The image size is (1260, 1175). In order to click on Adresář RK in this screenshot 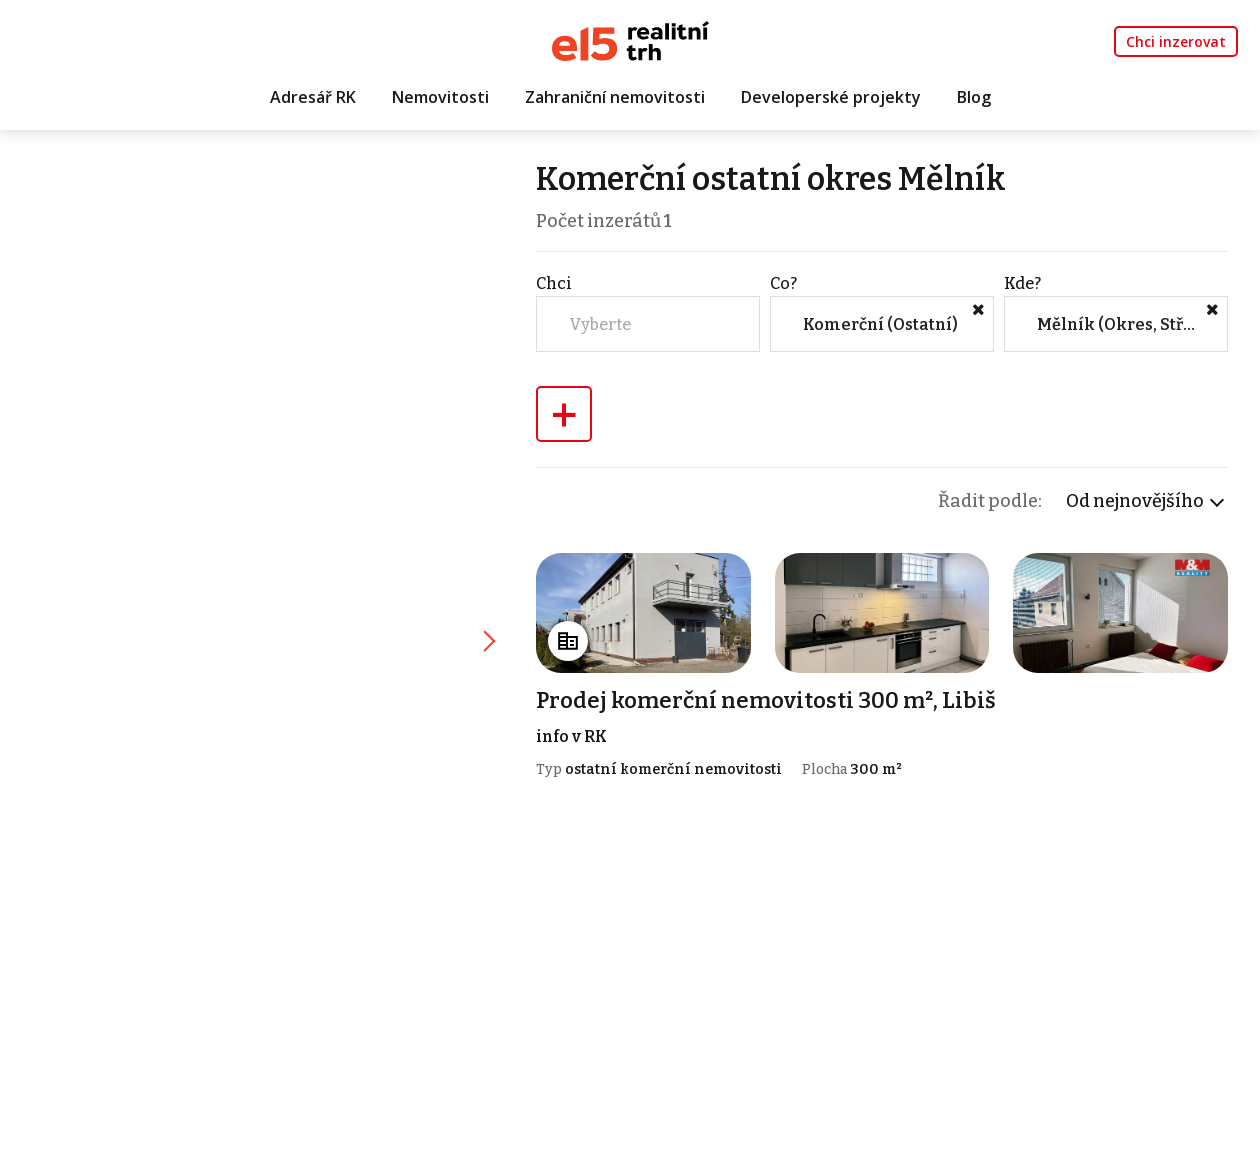, I will do `click(313, 97)`.